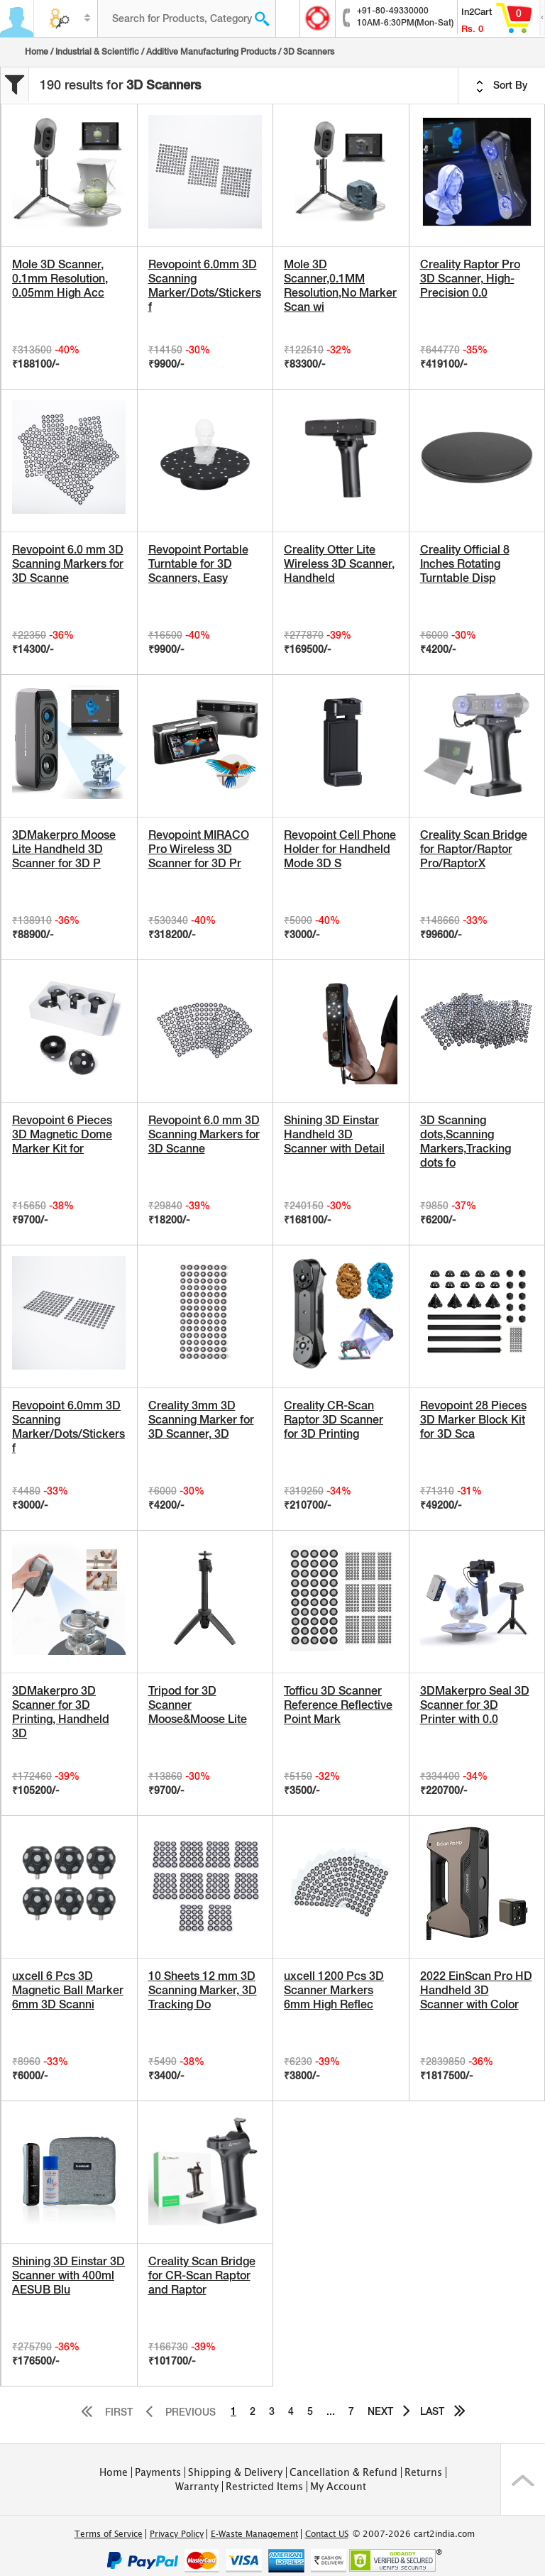  Describe the element at coordinates (197, 1705) in the screenshot. I see `Tripod for 3D Scanner Moose&Moose Lite` at that location.